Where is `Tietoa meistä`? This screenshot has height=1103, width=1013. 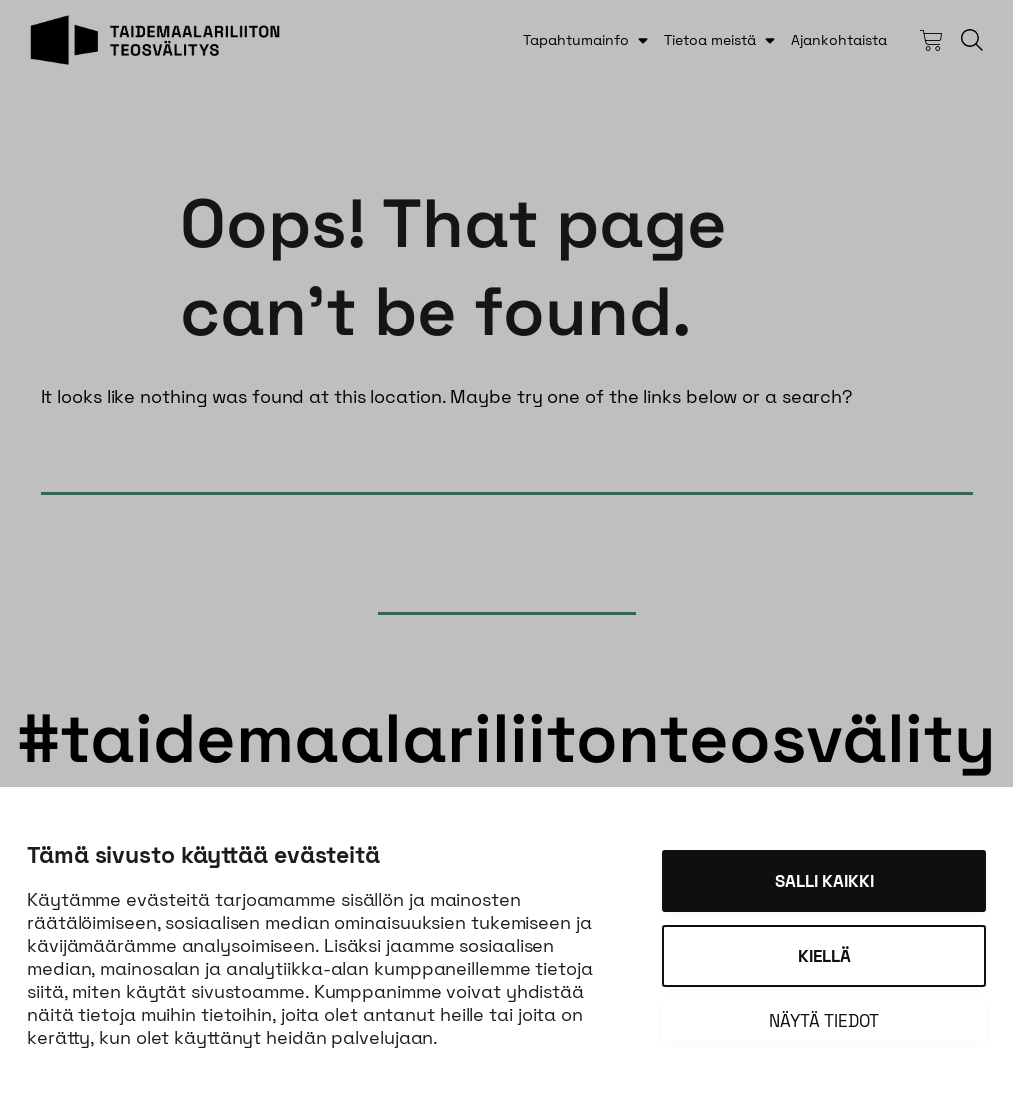
Tietoa meistä is located at coordinates (710, 40).